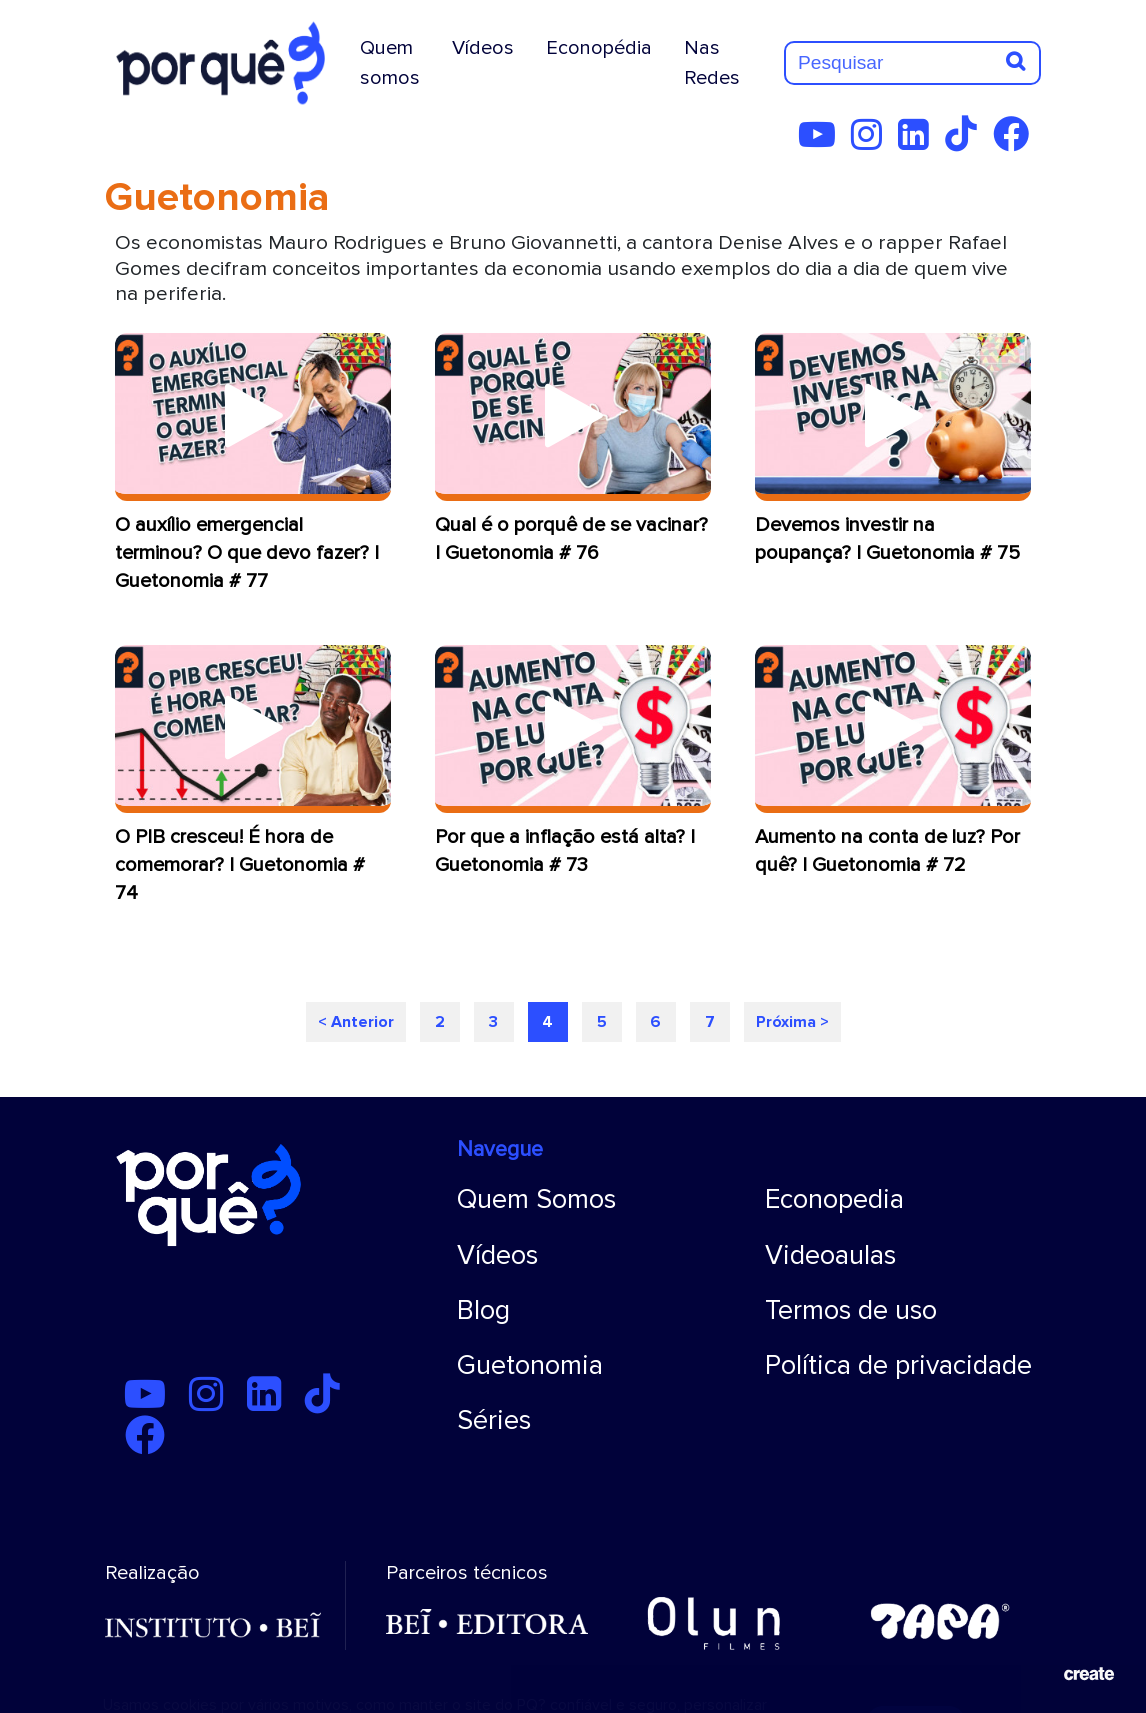 This screenshot has height=1713, width=1146. Describe the element at coordinates (390, 63) in the screenshot. I see `Quem somos` at that location.